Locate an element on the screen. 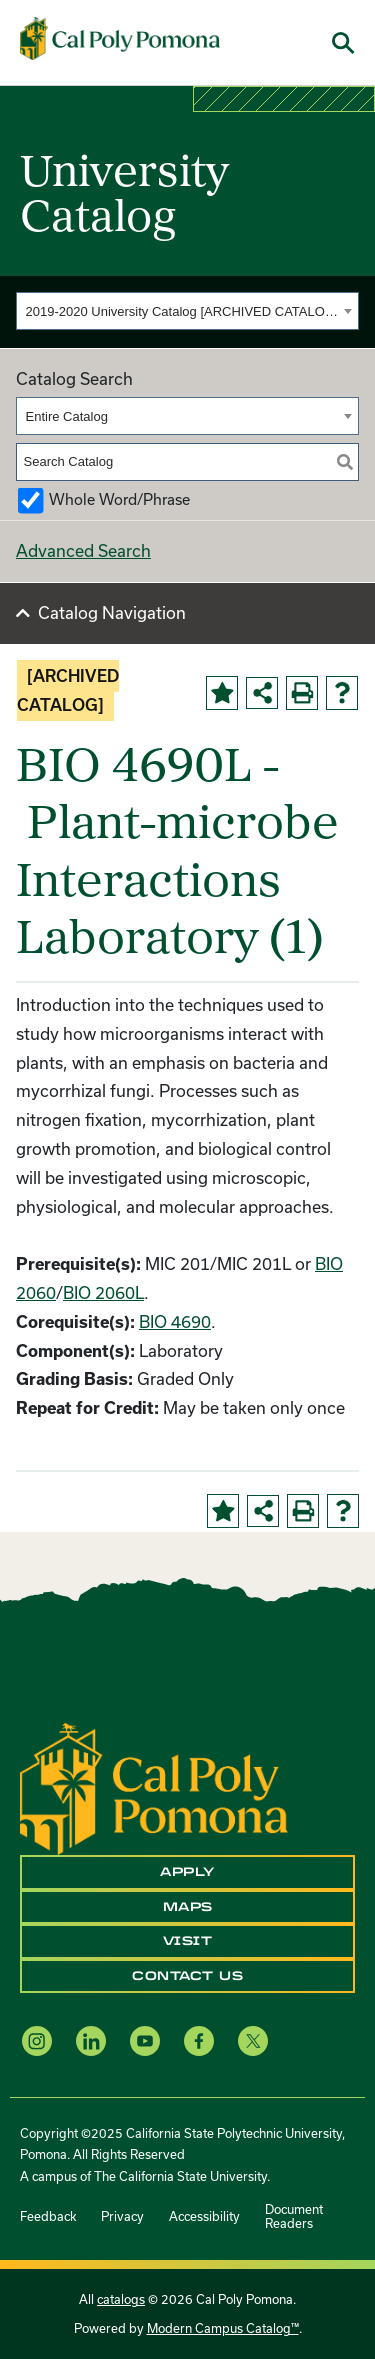 This screenshot has width=375, height=2359. Privacy is located at coordinates (122, 2216).